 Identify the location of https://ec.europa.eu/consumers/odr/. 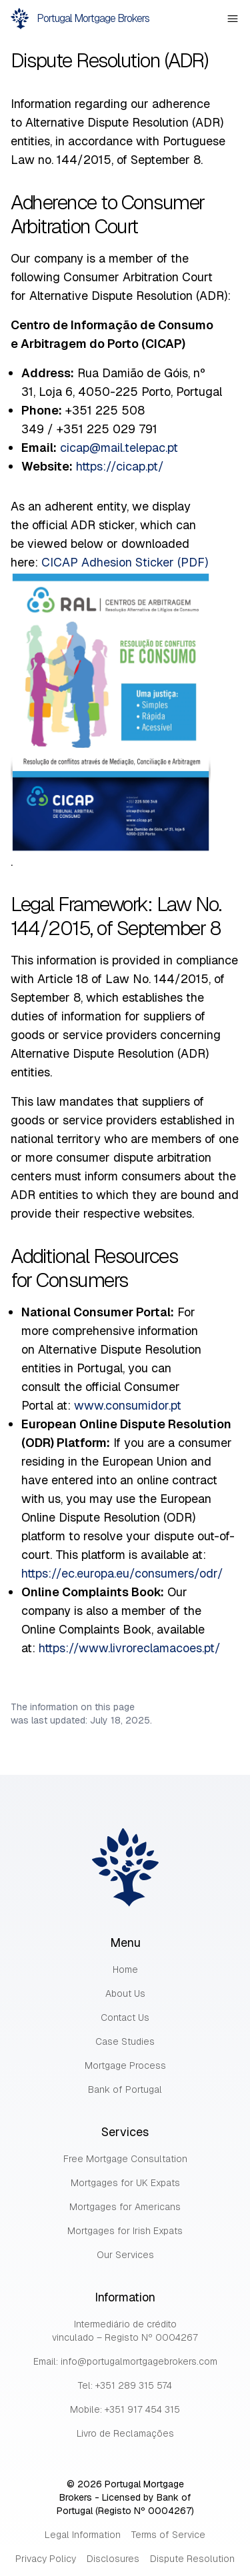
(122, 1573).